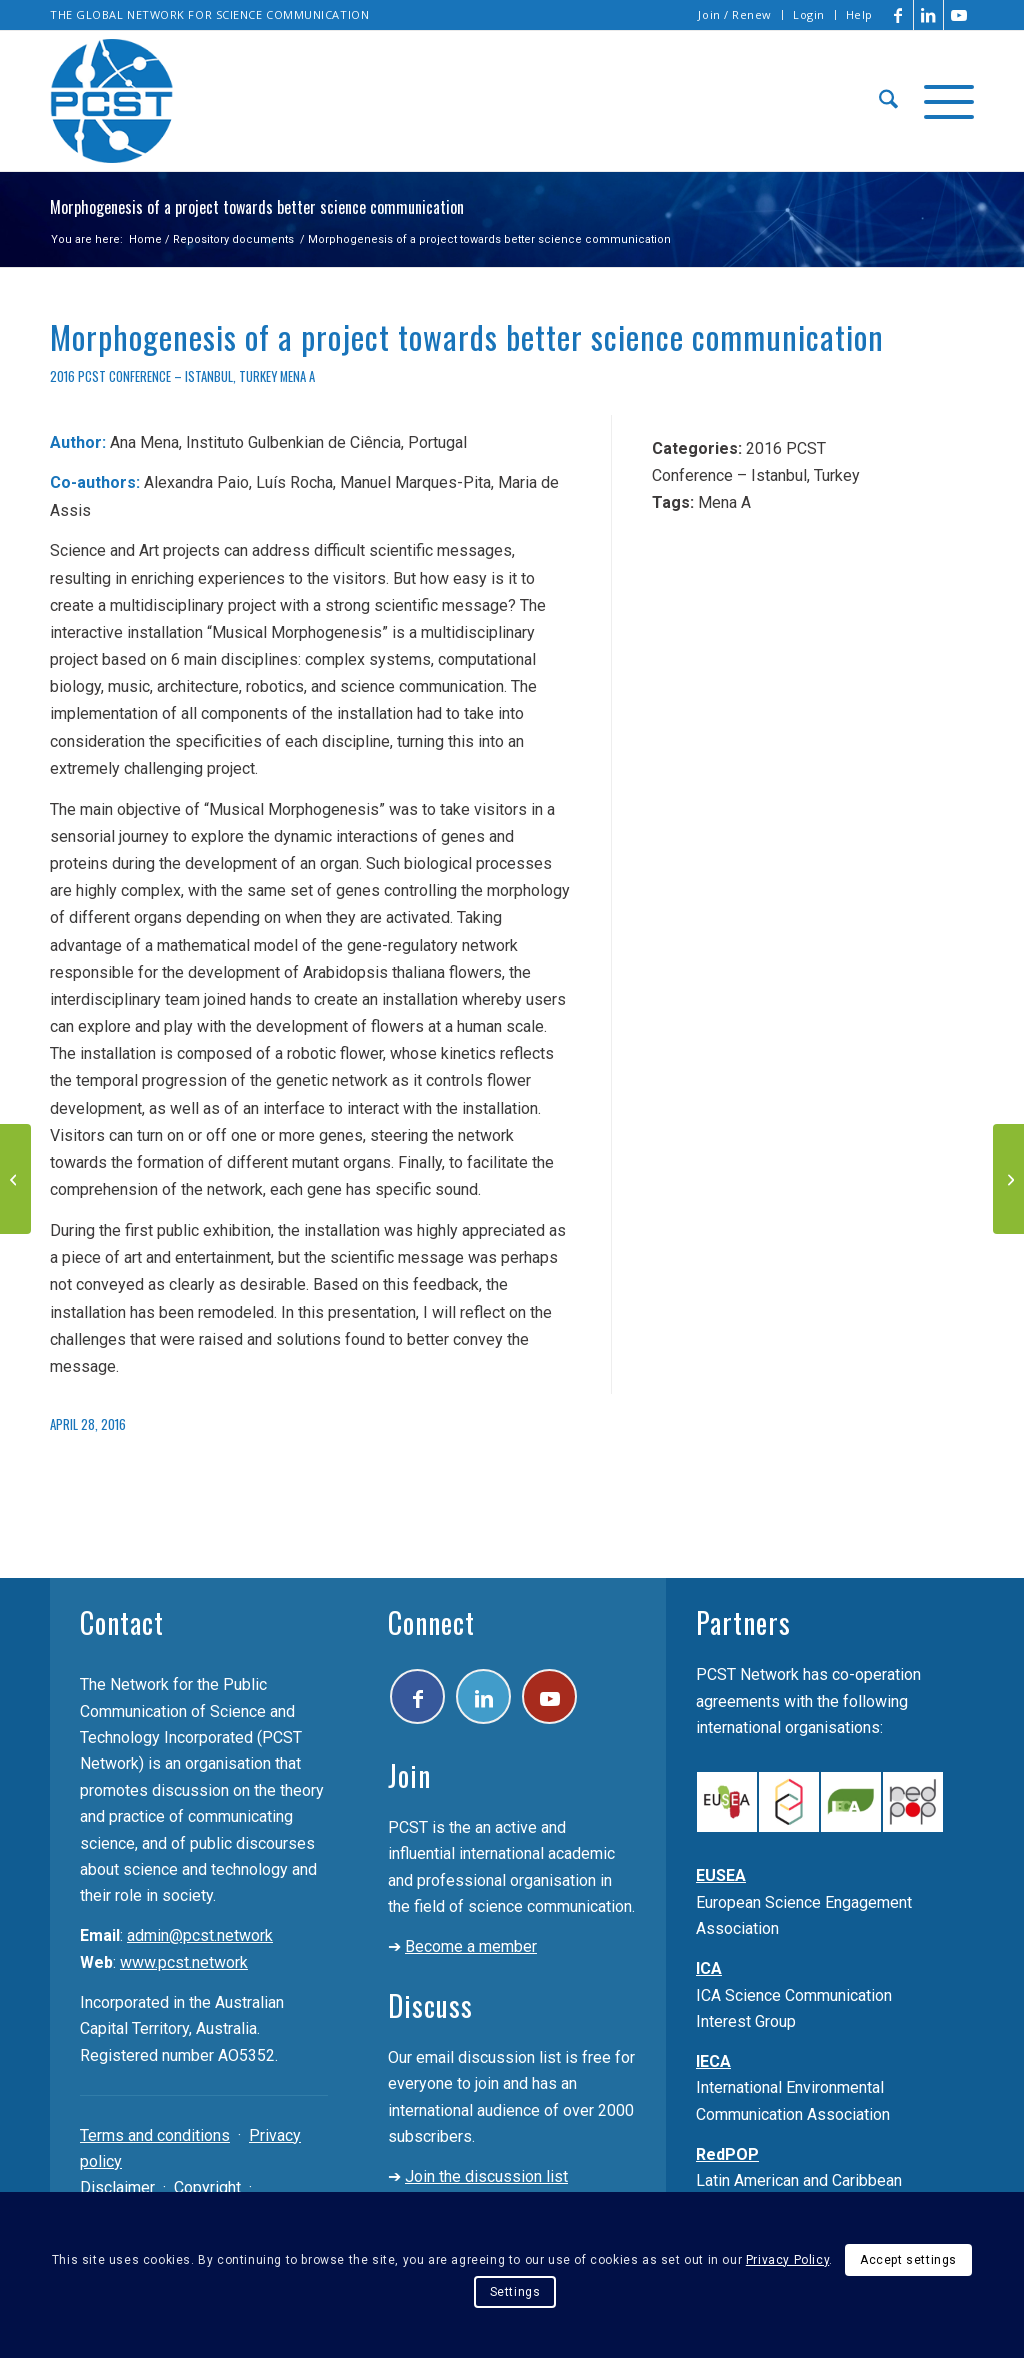  Describe the element at coordinates (163, 376) in the screenshot. I see `2016 PCST Conference – Istanbul, Turkey` at that location.